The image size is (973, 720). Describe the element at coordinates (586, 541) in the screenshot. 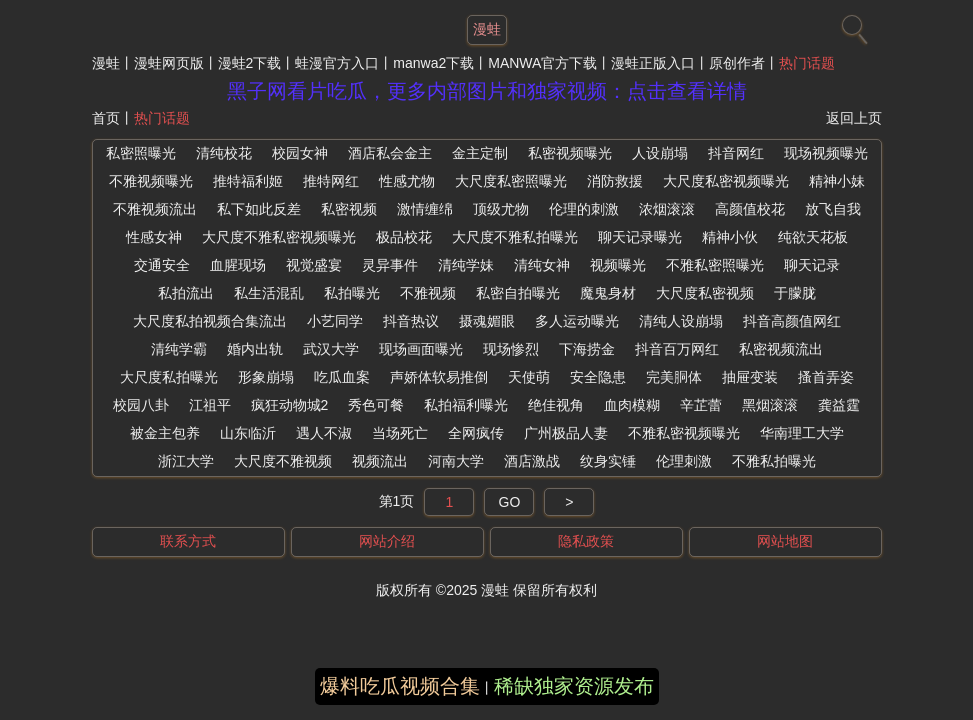

I see `隐私政策` at that location.